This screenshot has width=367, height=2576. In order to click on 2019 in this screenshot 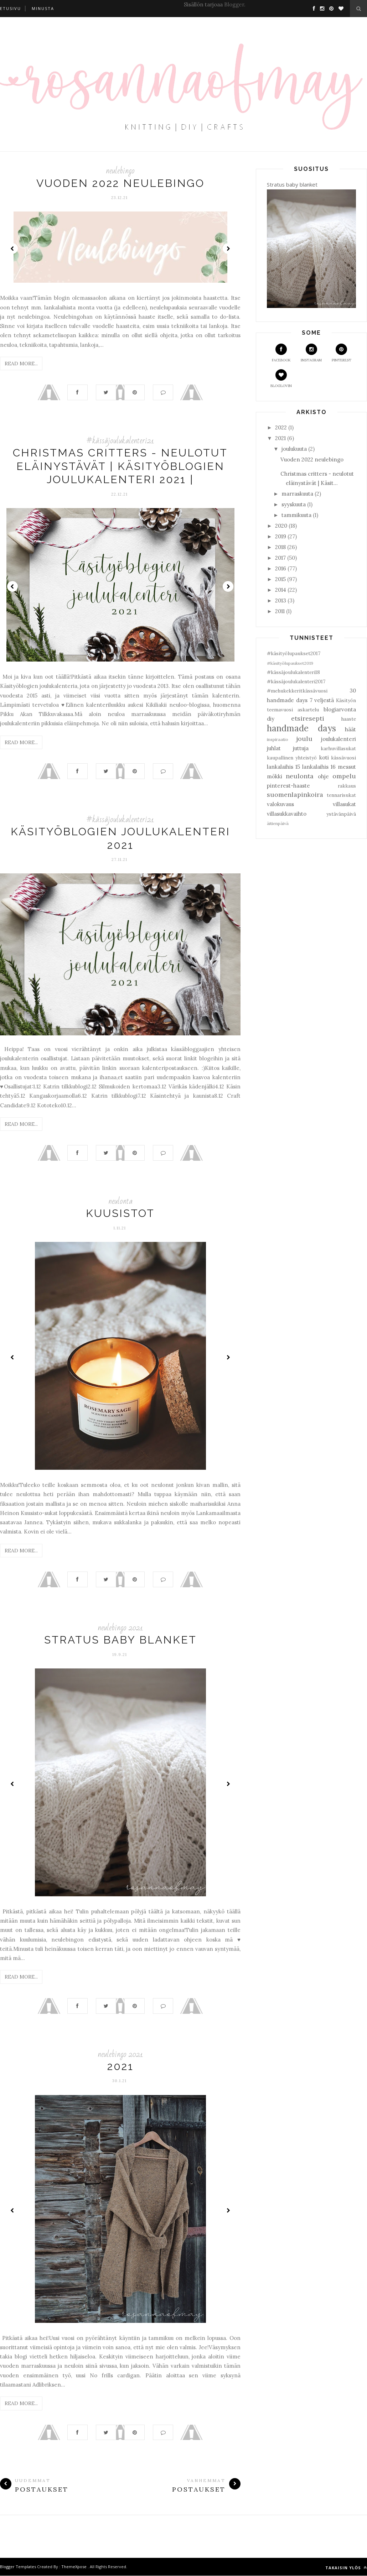, I will do `click(280, 536)`.